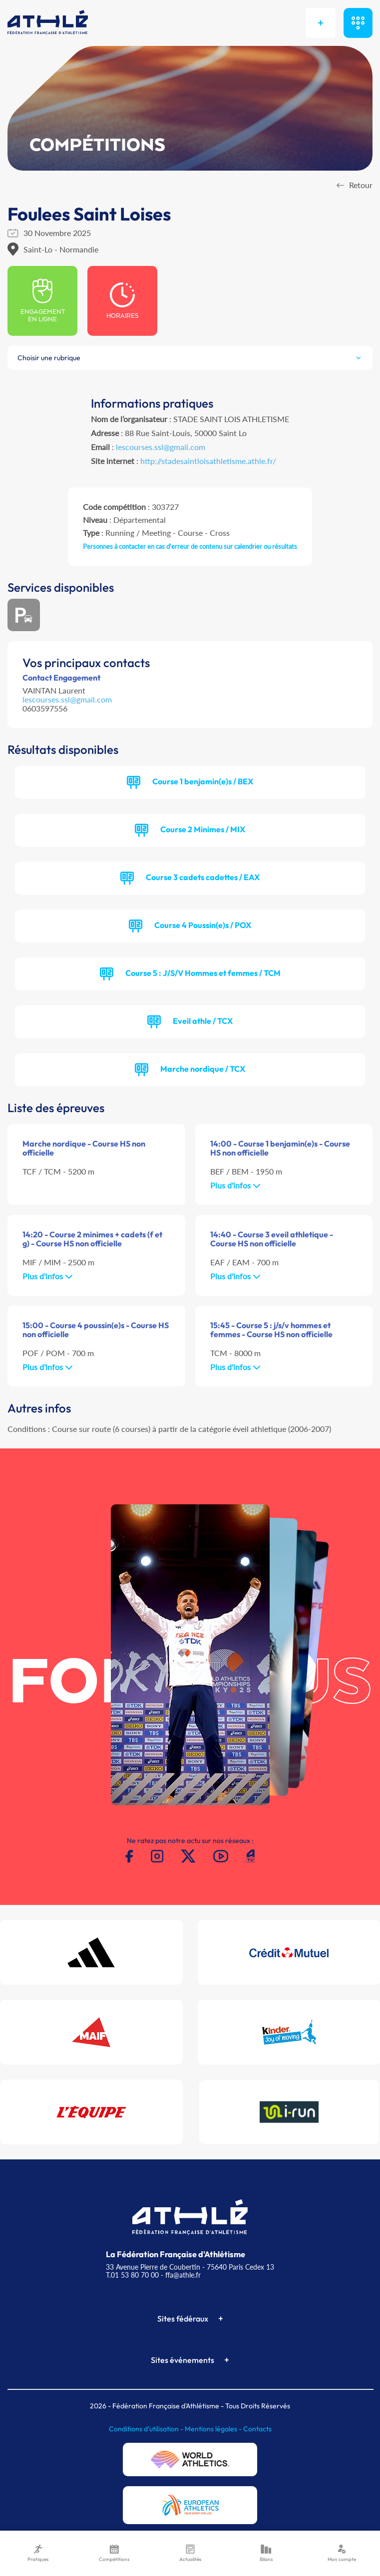 This screenshot has height=2576, width=380. Describe the element at coordinates (160, 447) in the screenshot. I see `lescourses.ssl@gmail.com` at that location.